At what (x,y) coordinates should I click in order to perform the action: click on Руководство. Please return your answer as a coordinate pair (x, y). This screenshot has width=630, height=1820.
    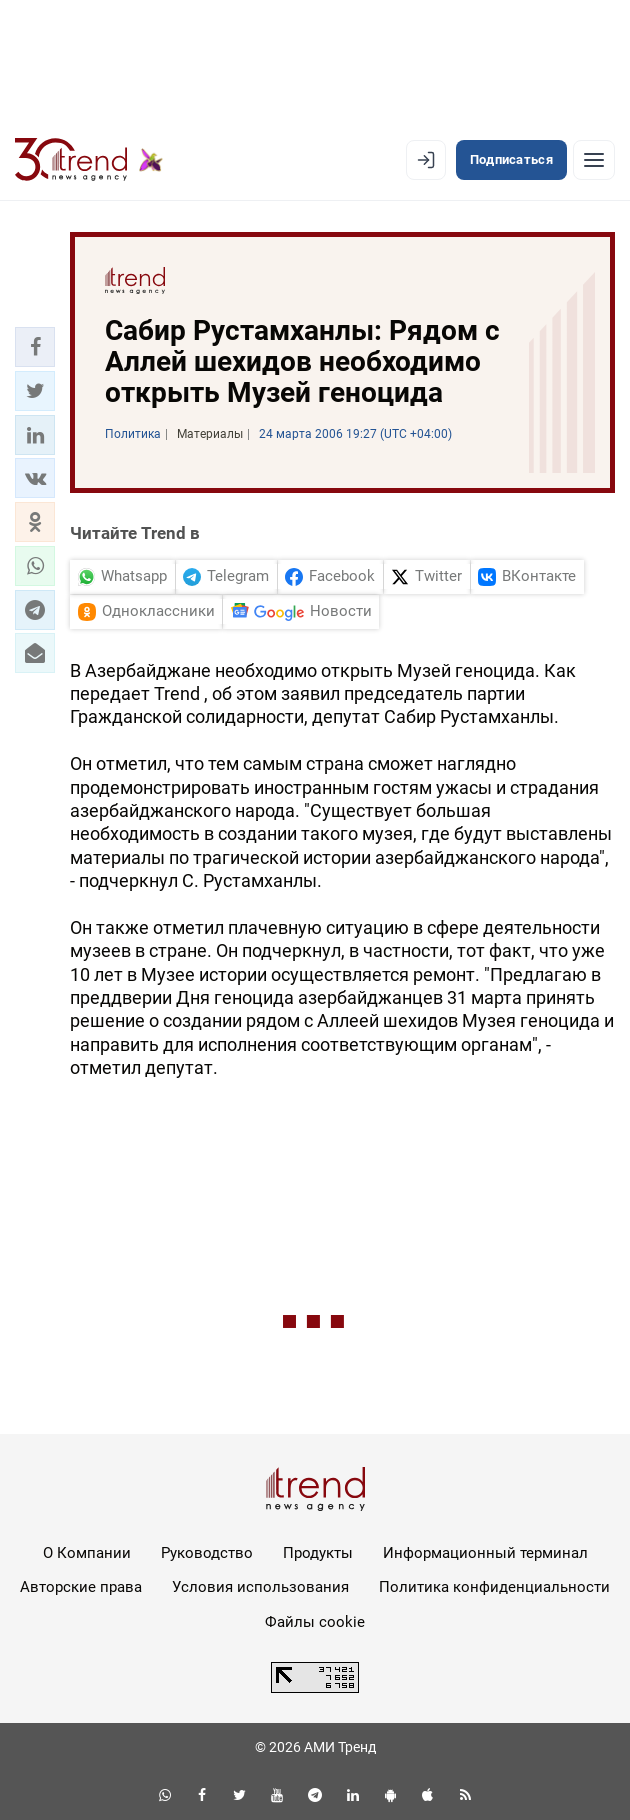
    Looking at the image, I should click on (207, 1553).